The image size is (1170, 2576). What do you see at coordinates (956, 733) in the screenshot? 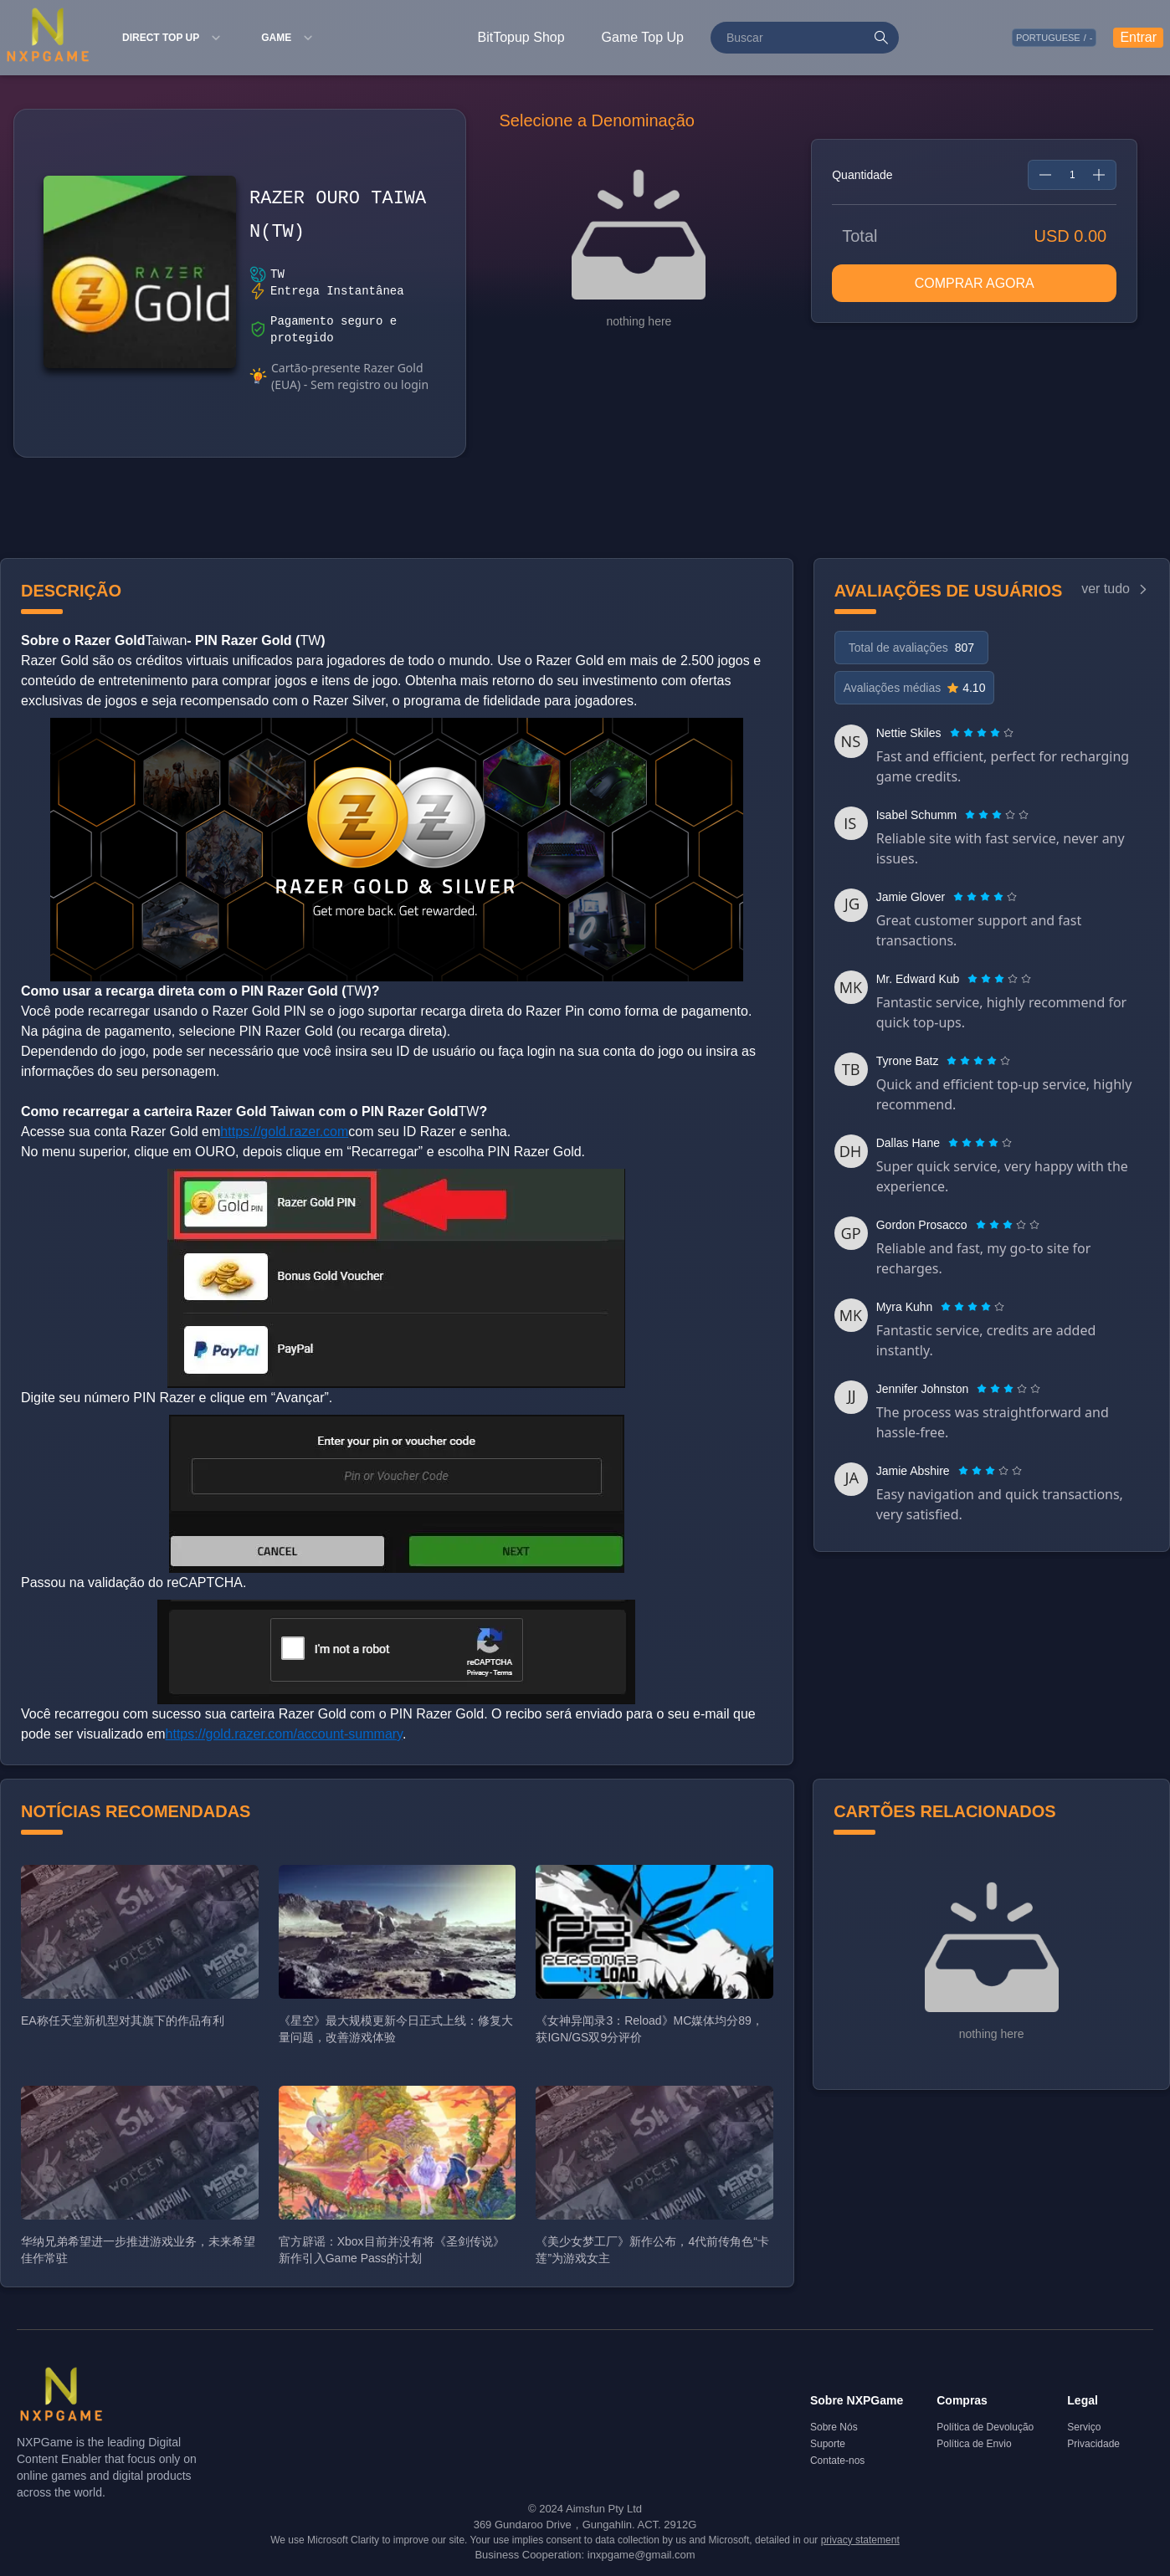
I see `[radio]` at bounding box center [956, 733].